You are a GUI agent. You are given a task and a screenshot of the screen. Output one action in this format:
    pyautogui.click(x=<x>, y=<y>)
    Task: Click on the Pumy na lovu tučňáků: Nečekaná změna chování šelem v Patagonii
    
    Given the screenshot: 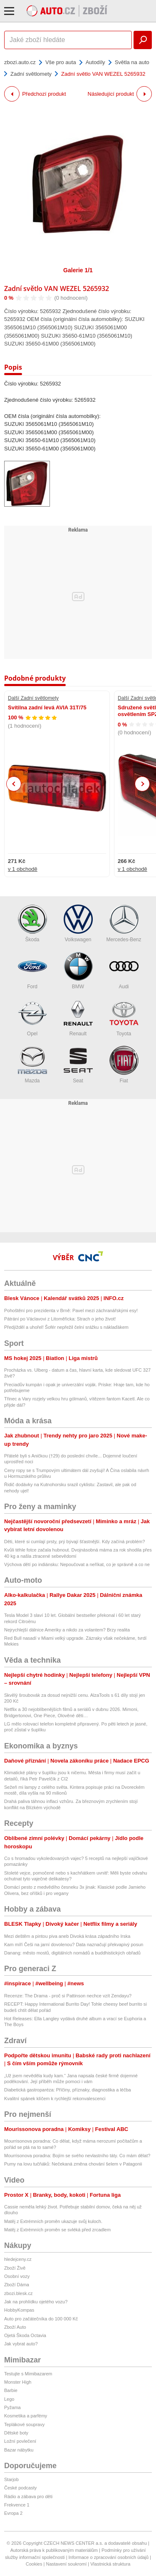 What is the action you would take?
    pyautogui.click(x=73, y=2163)
    